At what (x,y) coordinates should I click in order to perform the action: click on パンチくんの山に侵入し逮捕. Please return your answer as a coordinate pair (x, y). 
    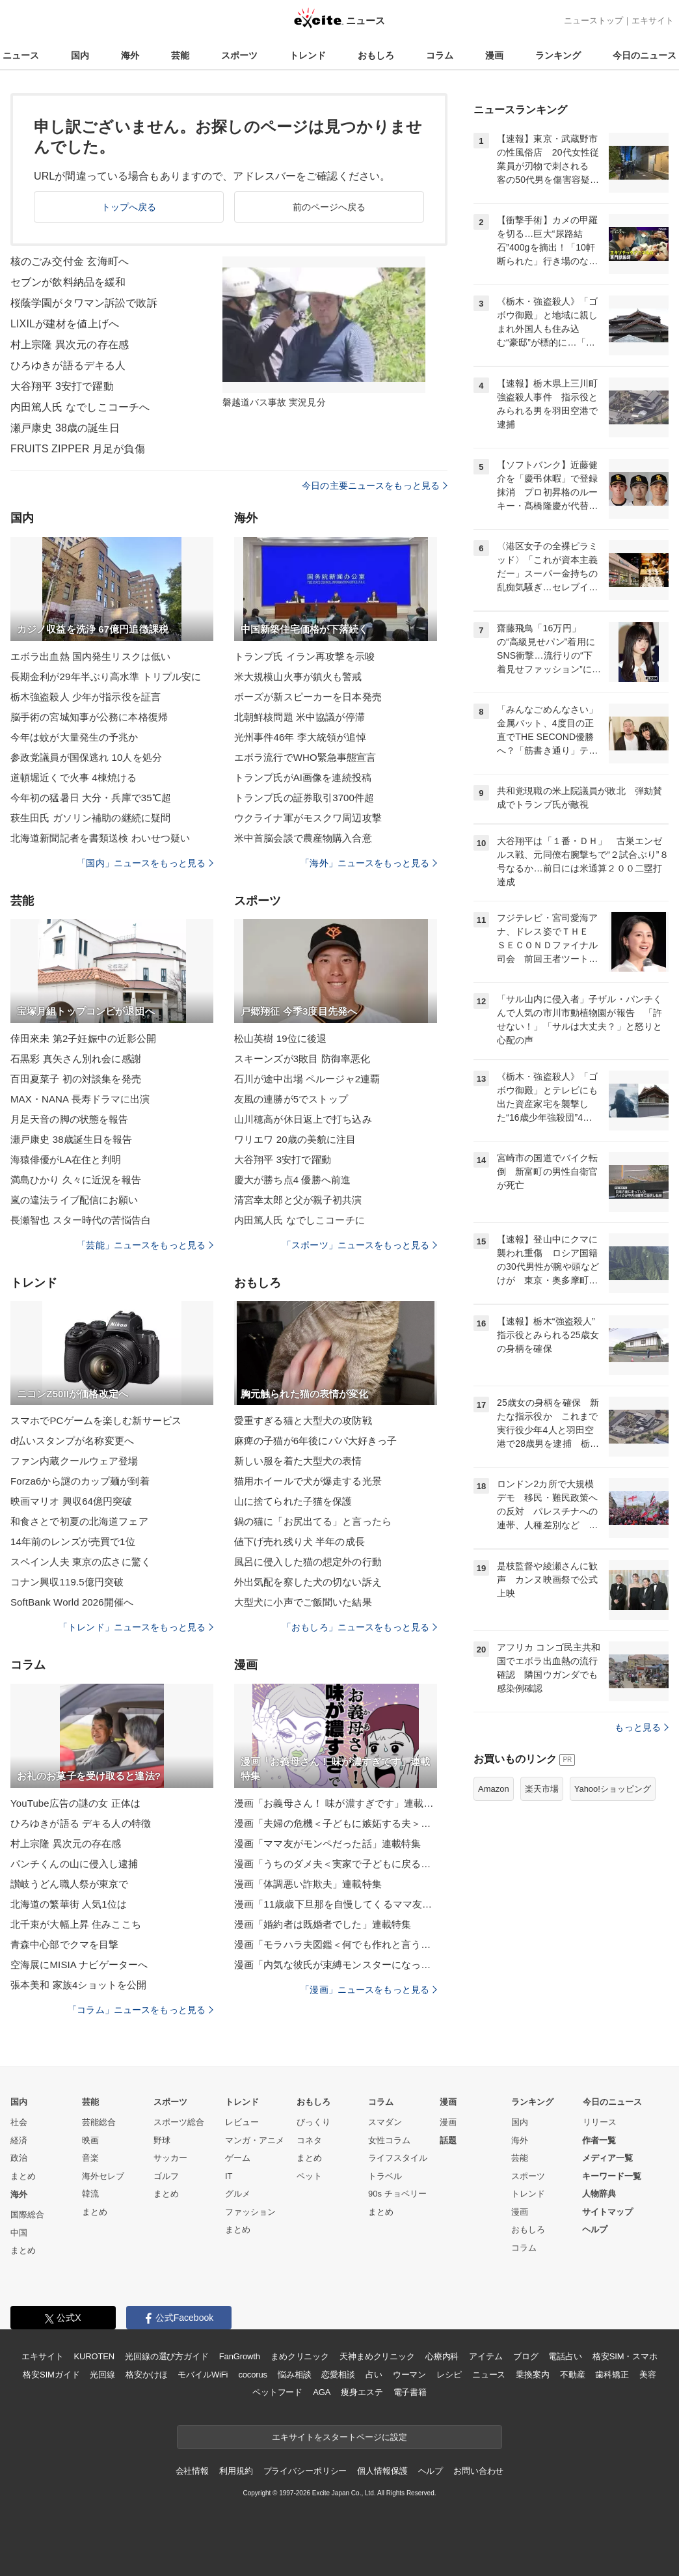
    Looking at the image, I should click on (74, 1863).